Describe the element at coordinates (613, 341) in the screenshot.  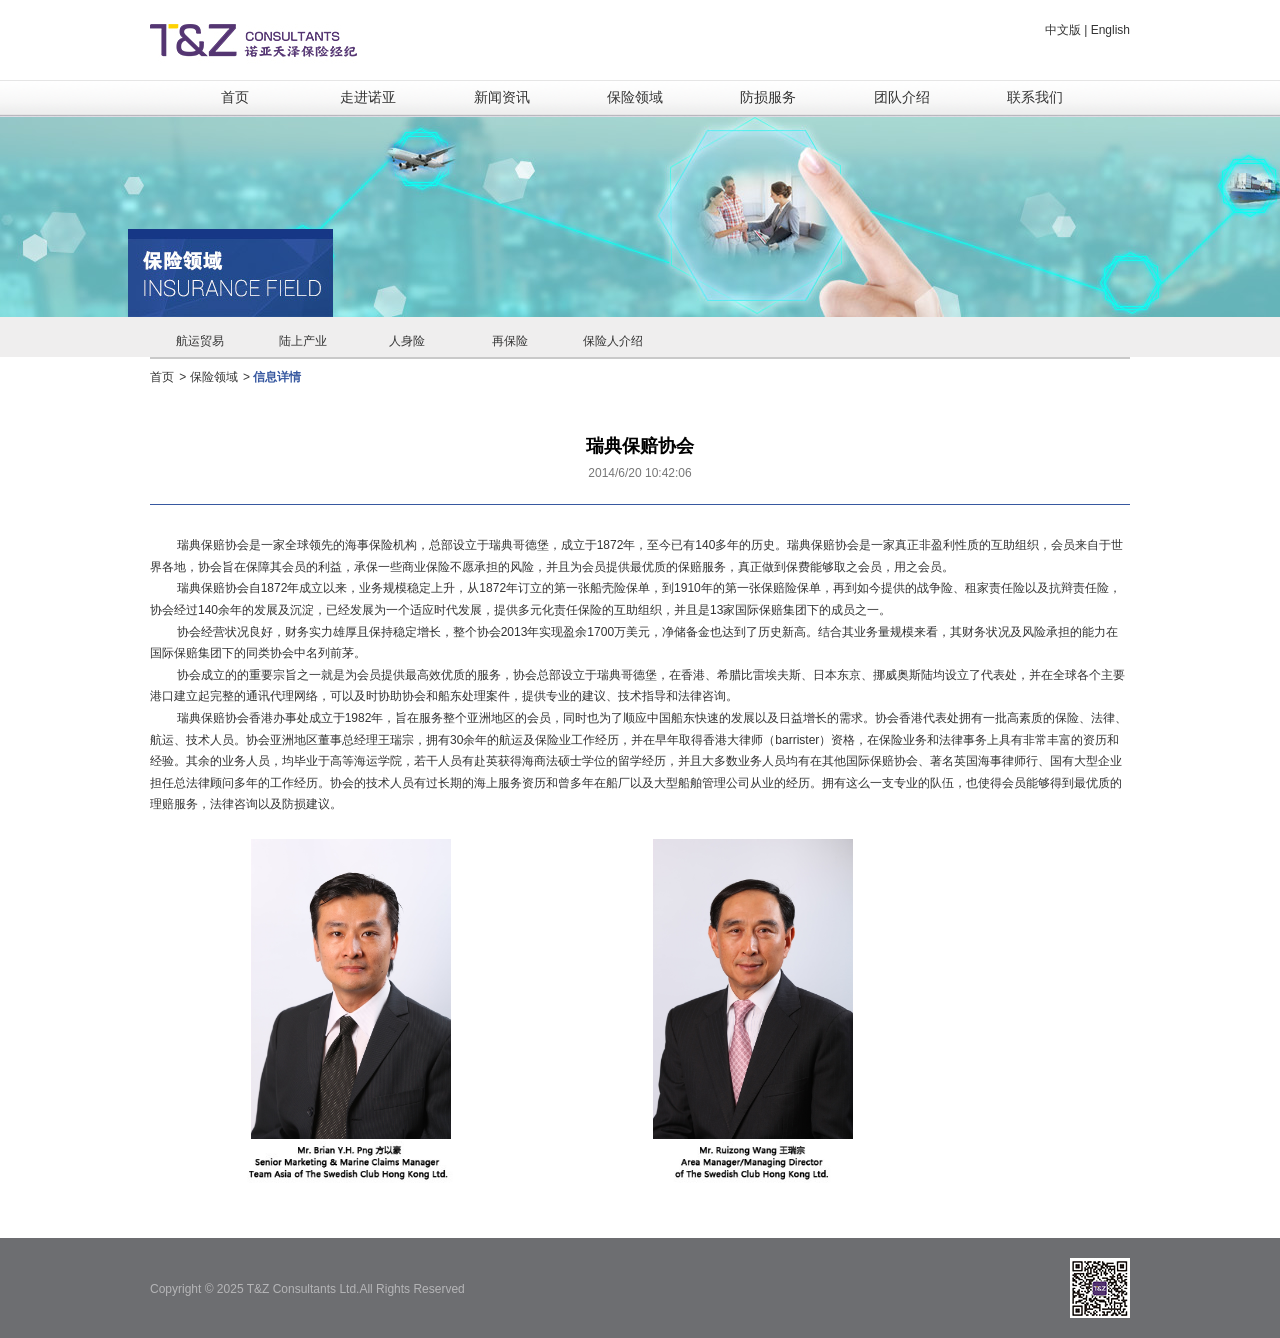
I see `保险人介绍` at that location.